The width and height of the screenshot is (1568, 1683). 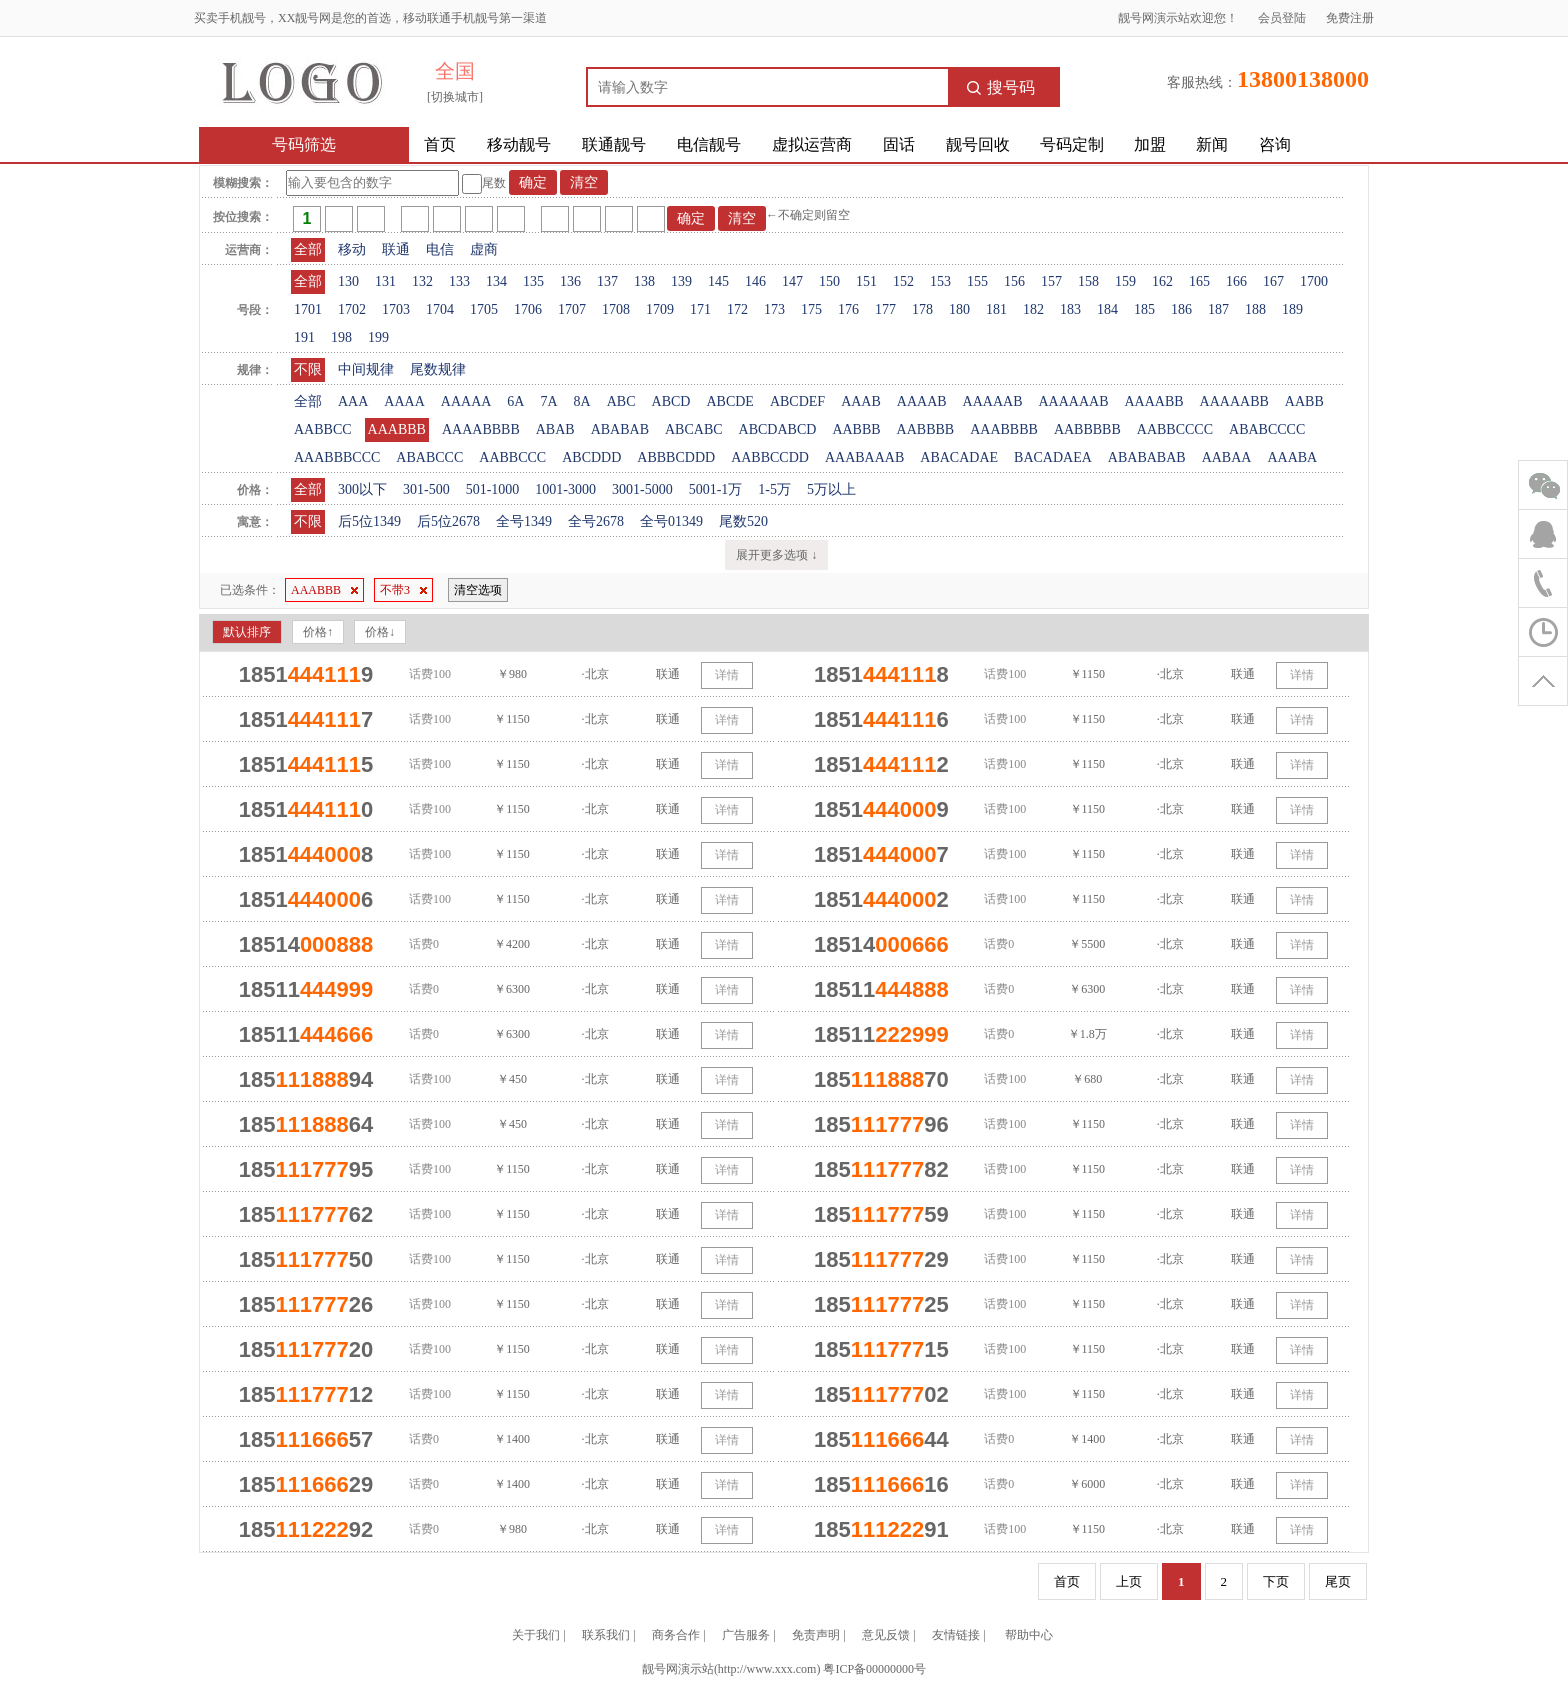 I want to click on 中间规律, so click(x=366, y=369).